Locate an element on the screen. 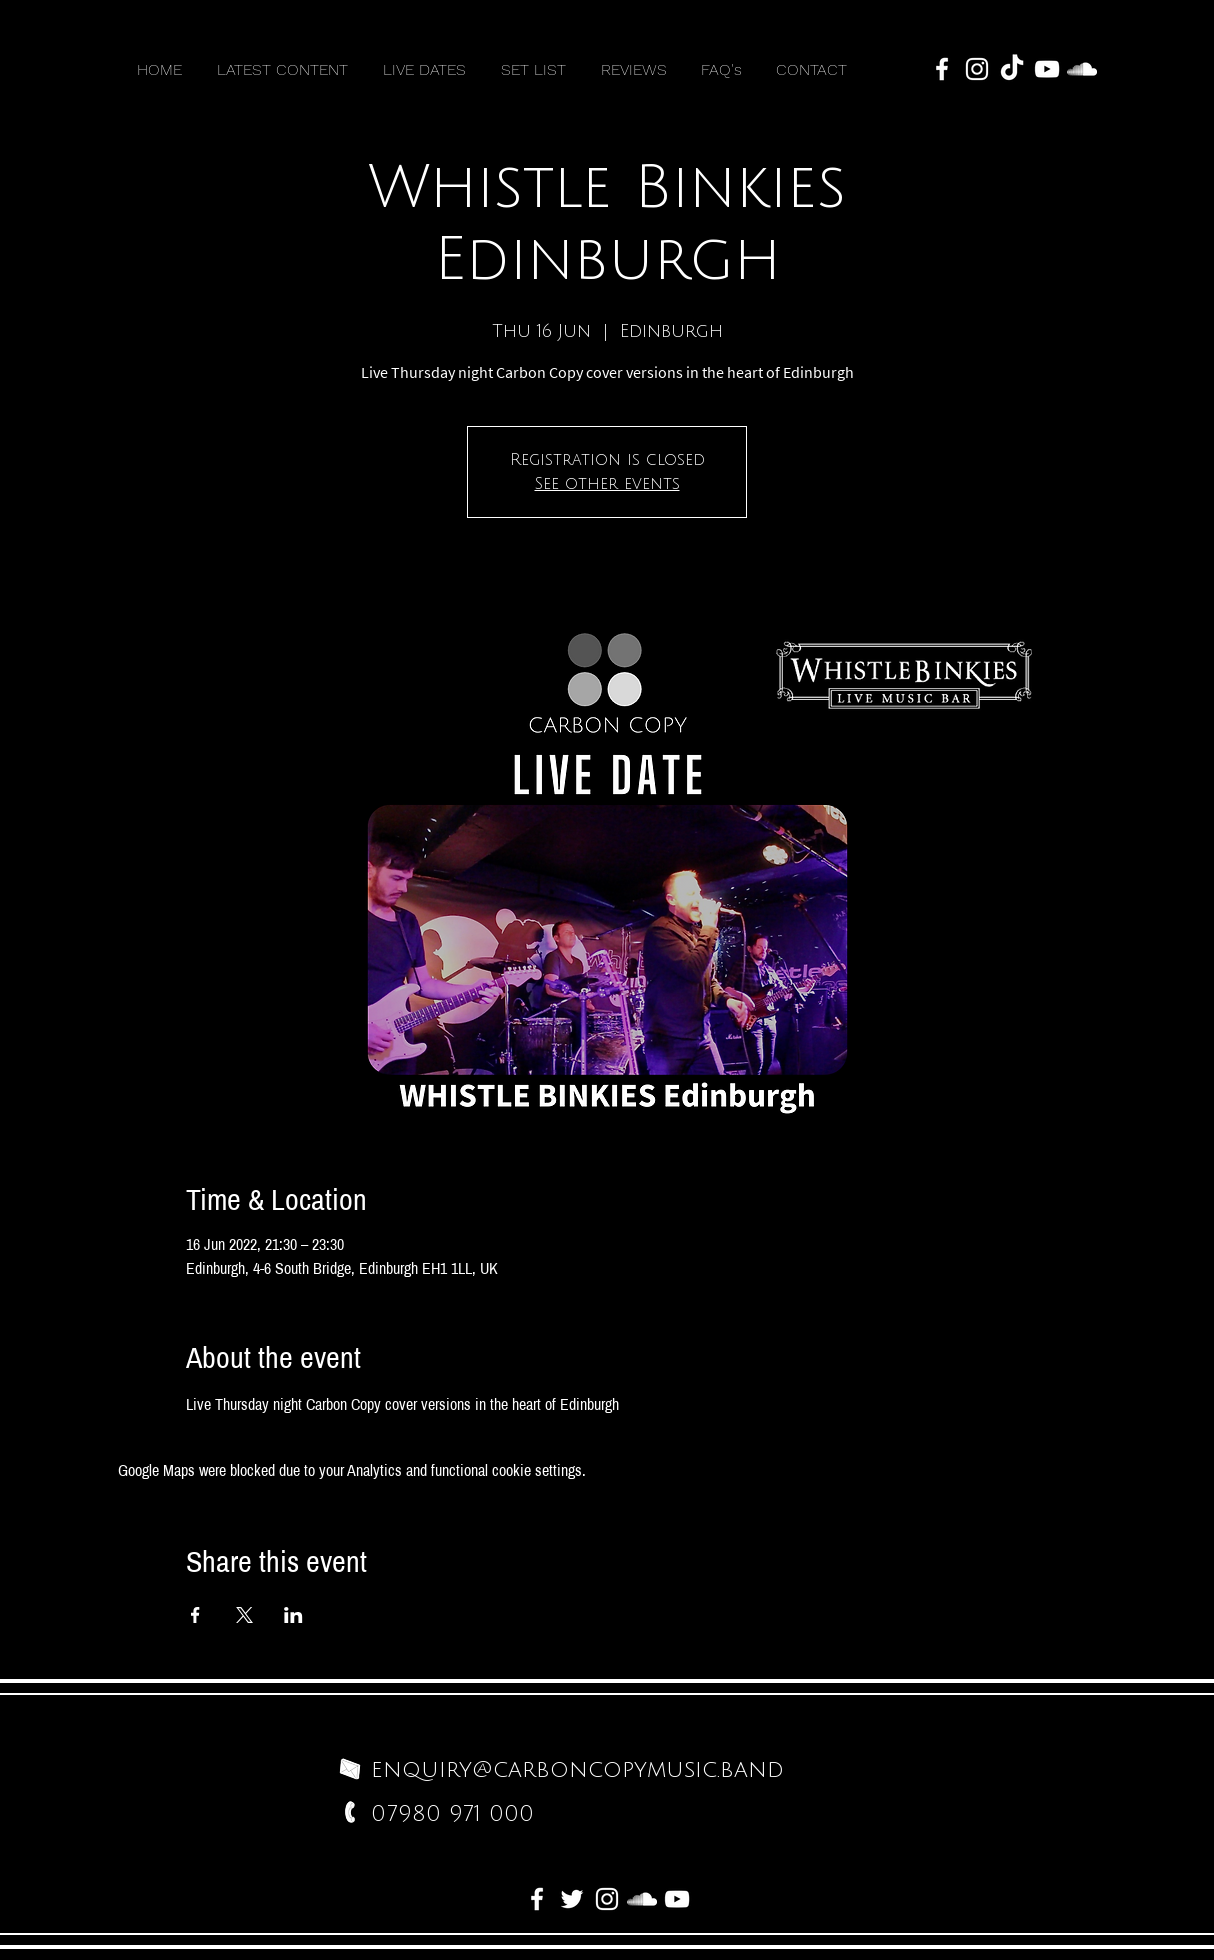 The image size is (1214, 1960). See other events is located at coordinates (607, 484).